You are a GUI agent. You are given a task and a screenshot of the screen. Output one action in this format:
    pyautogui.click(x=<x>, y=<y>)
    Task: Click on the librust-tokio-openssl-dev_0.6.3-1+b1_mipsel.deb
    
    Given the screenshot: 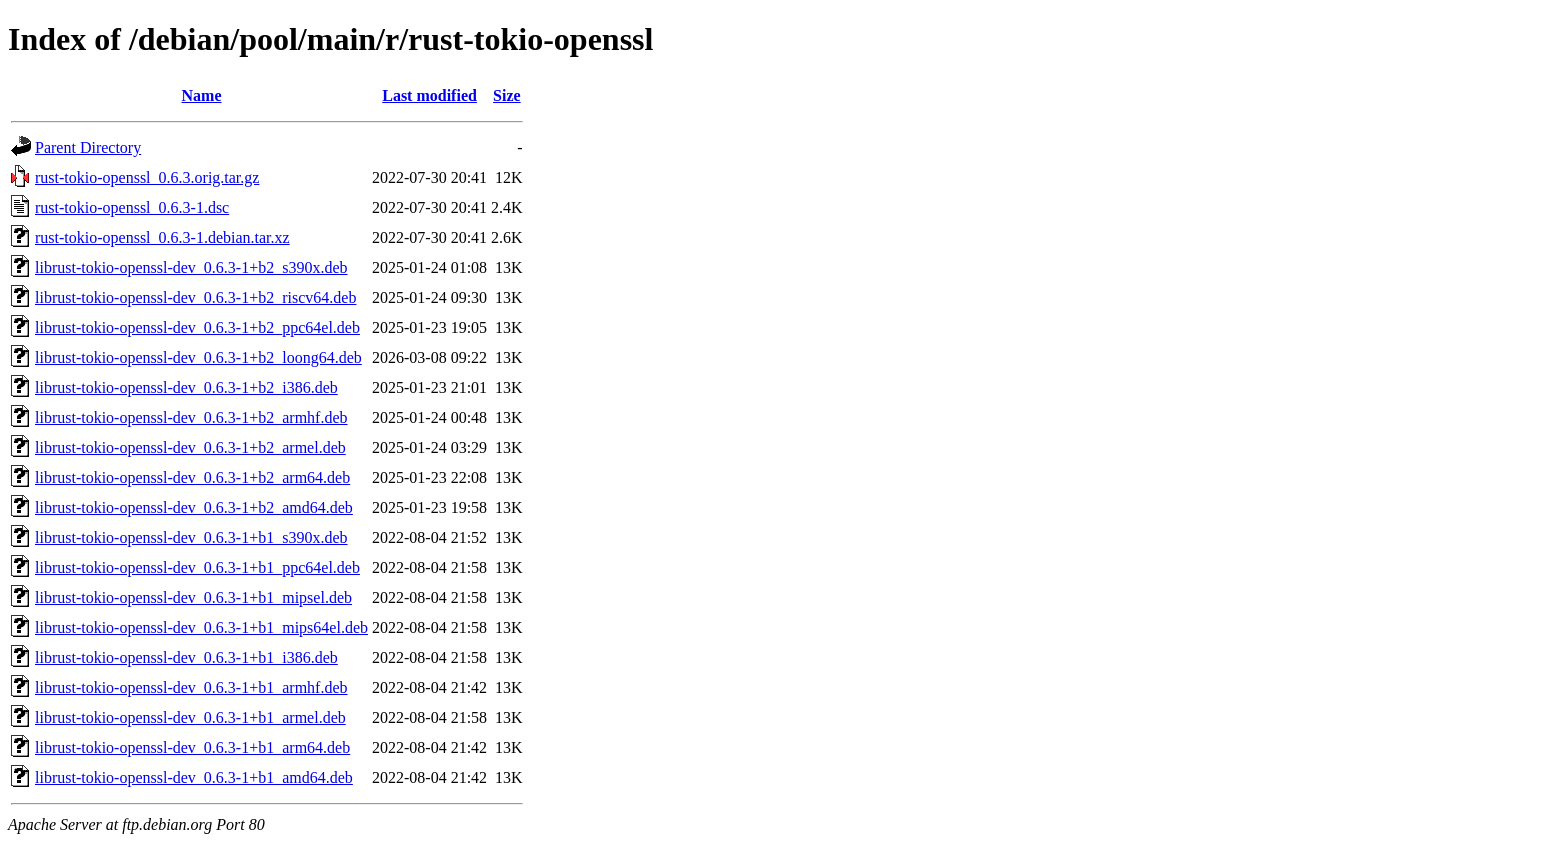 What is the action you would take?
    pyautogui.click(x=193, y=597)
    